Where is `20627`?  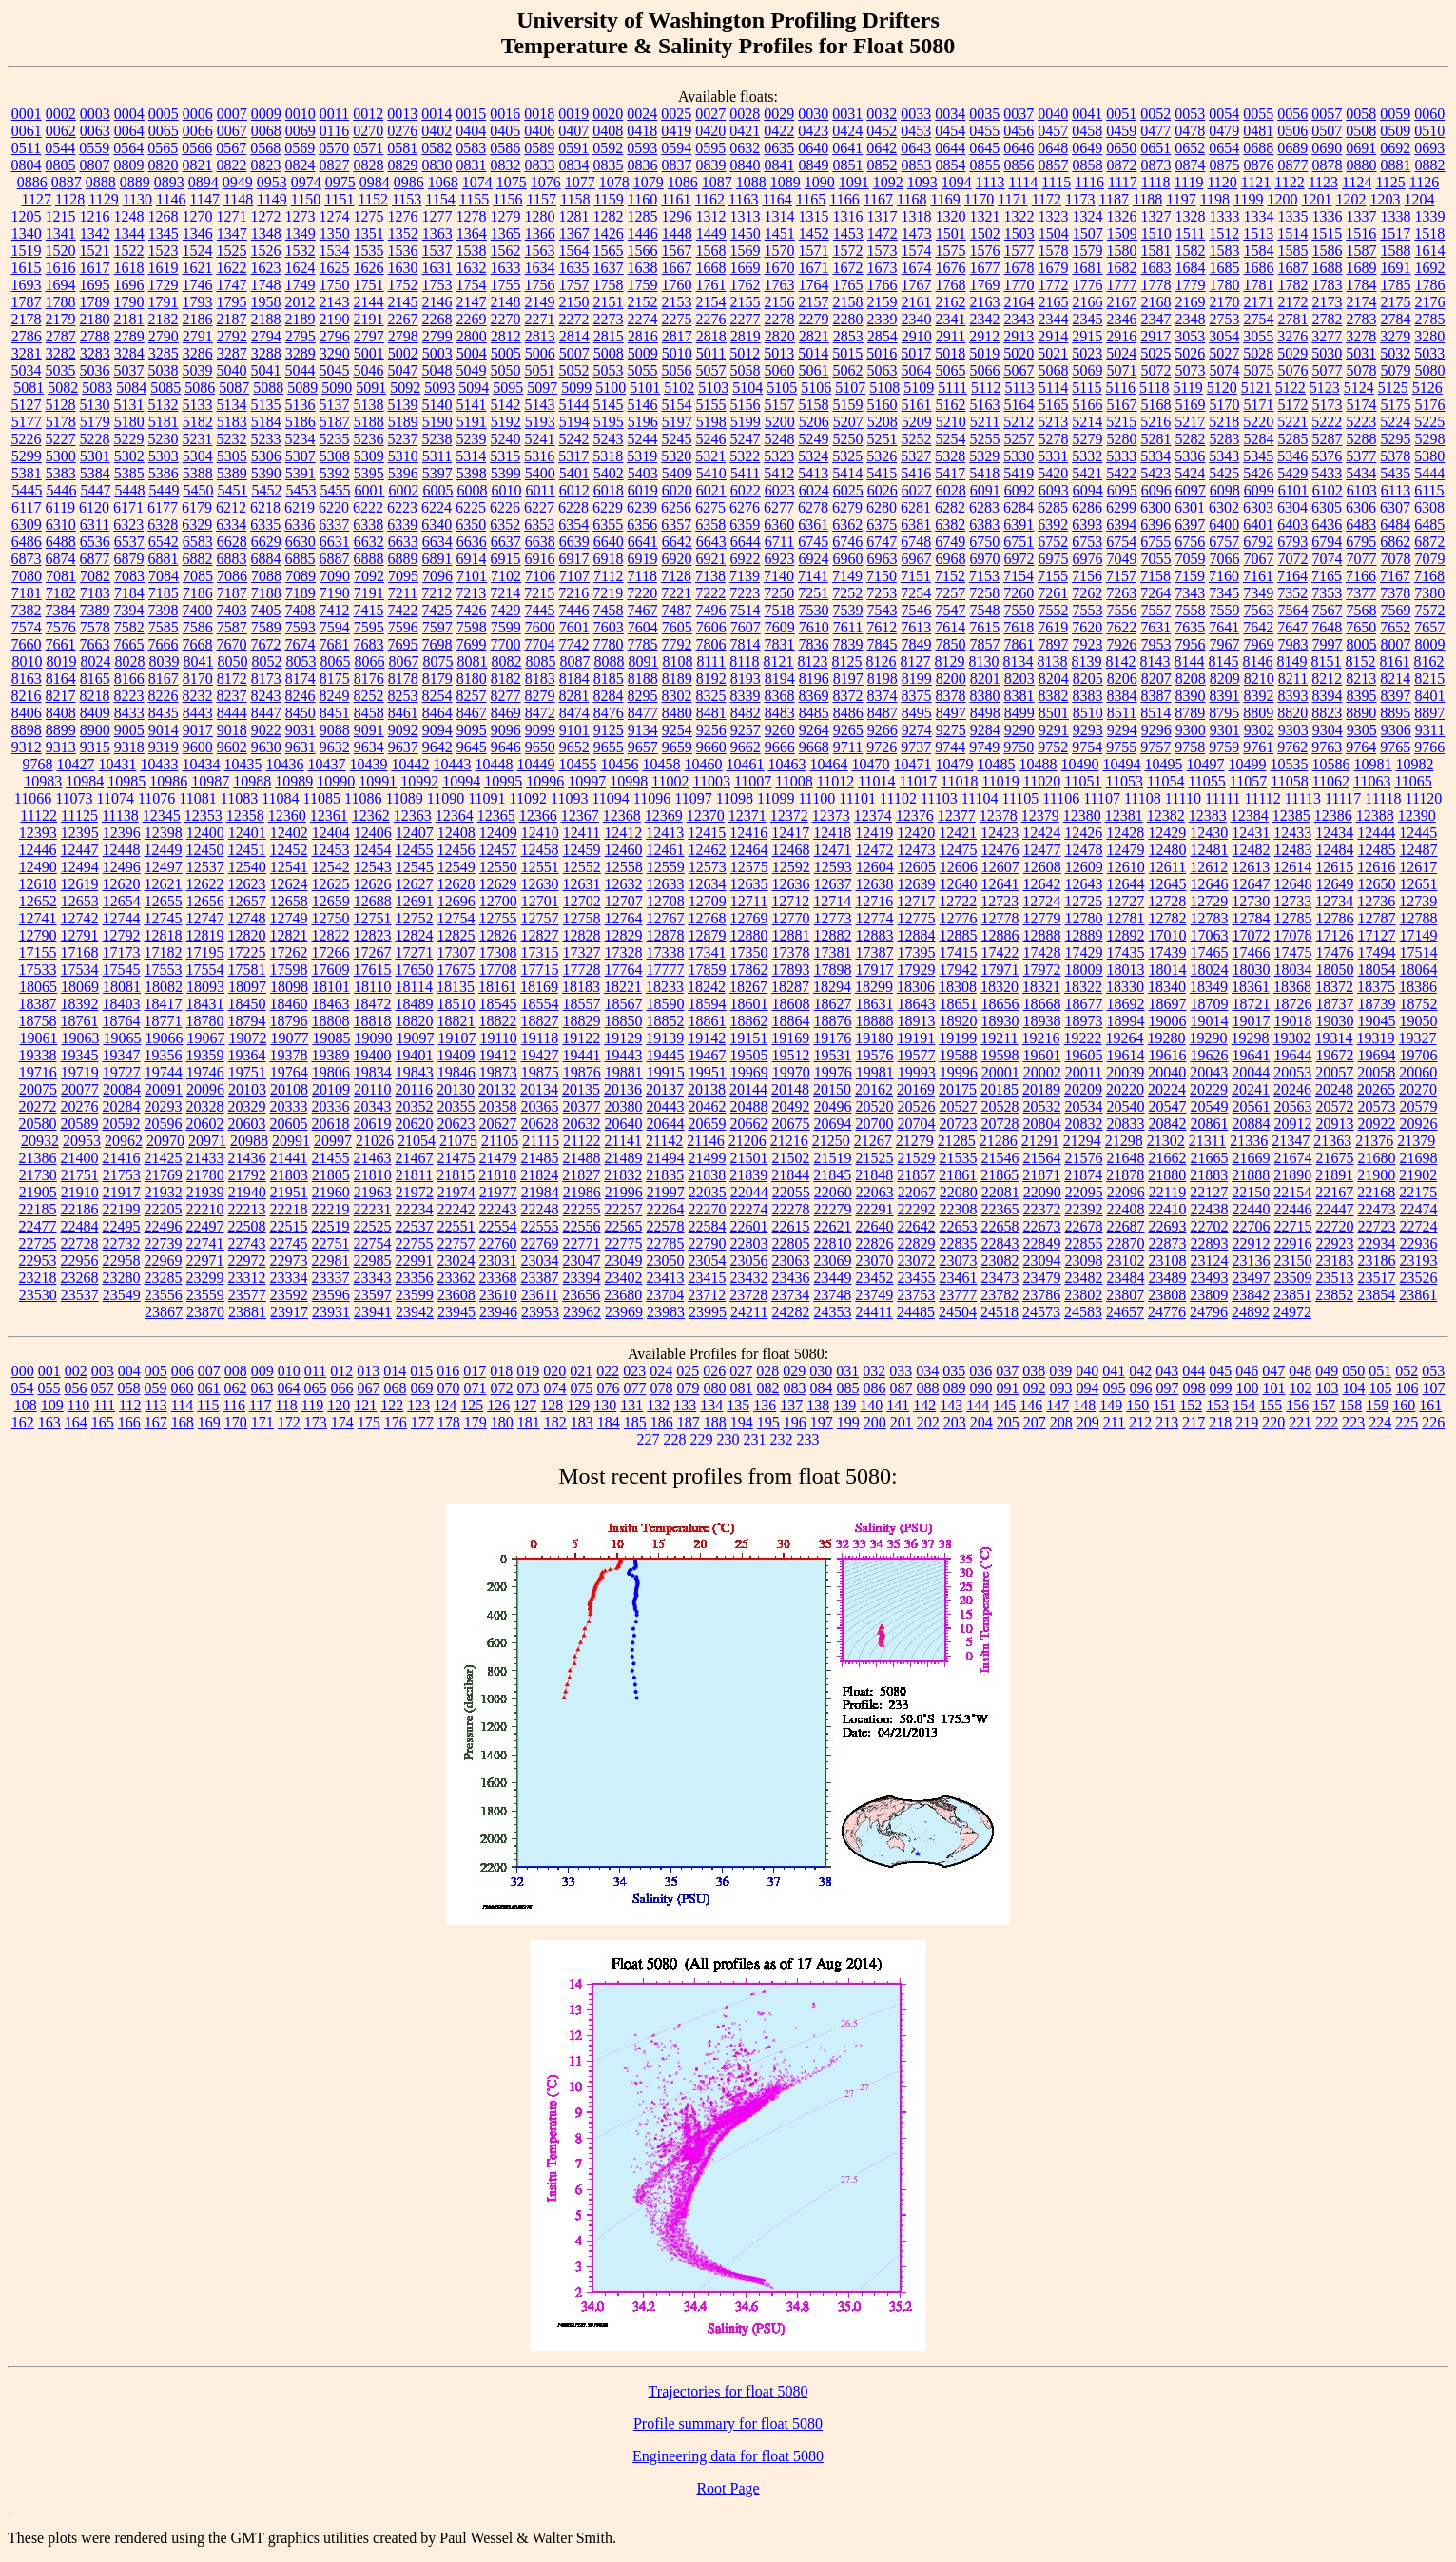 20627 is located at coordinates (498, 1124).